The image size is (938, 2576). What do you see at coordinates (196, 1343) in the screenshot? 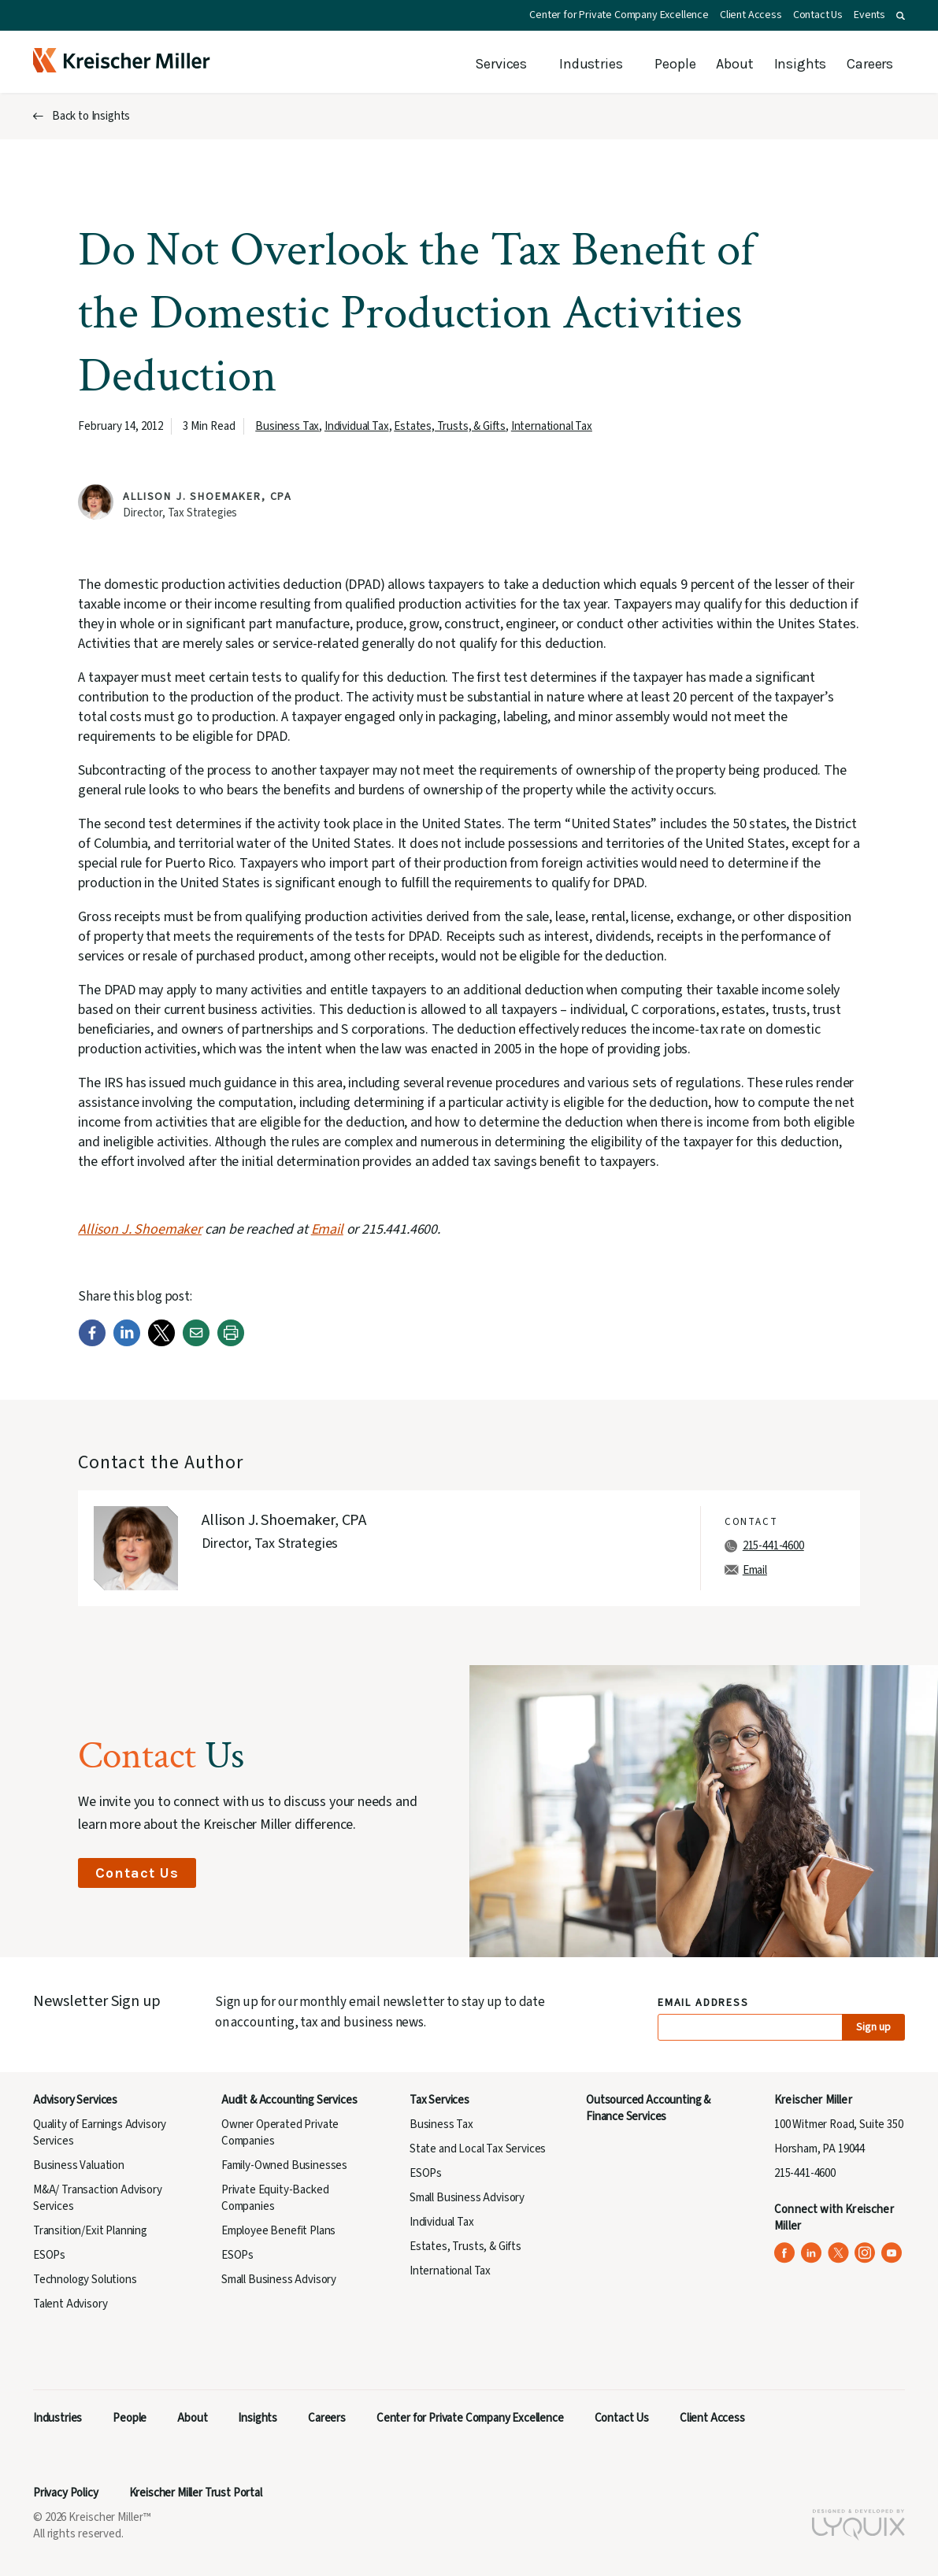
I see `[Email]` at bounding box center [196, 1343].